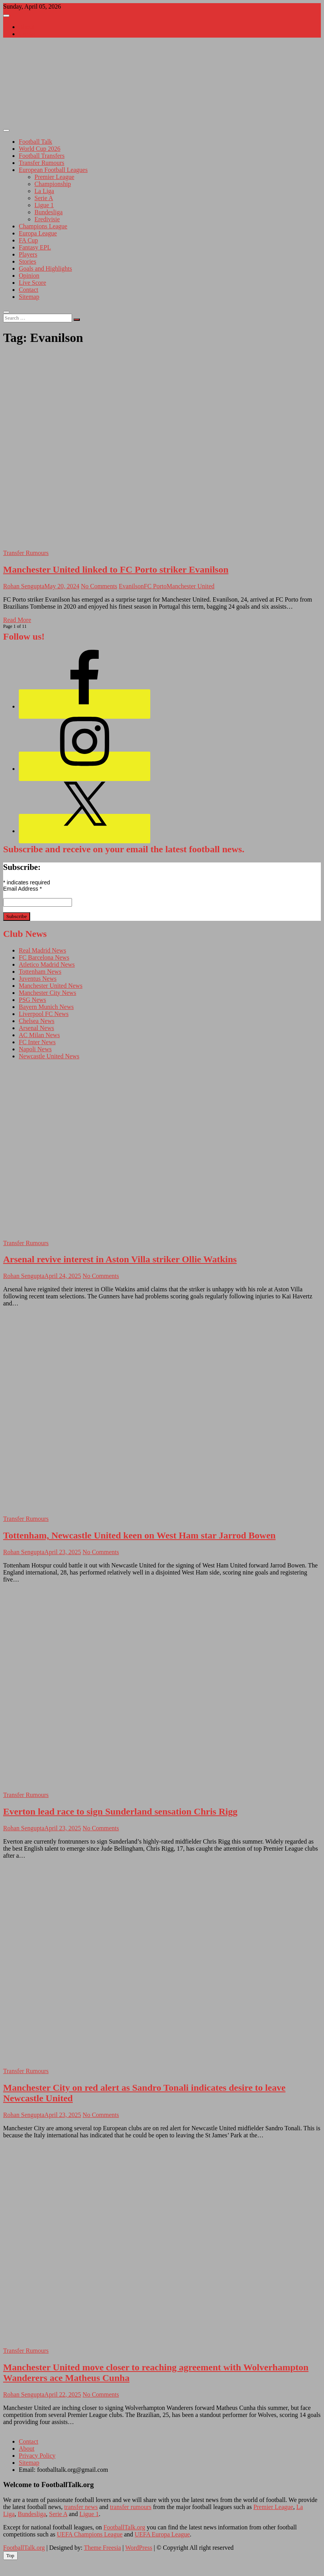 The width and height of the screenshot is (324, 2576). Describe the element at coordinates (47, 219) in the screenshot. I see `Eredivisie` at that location.